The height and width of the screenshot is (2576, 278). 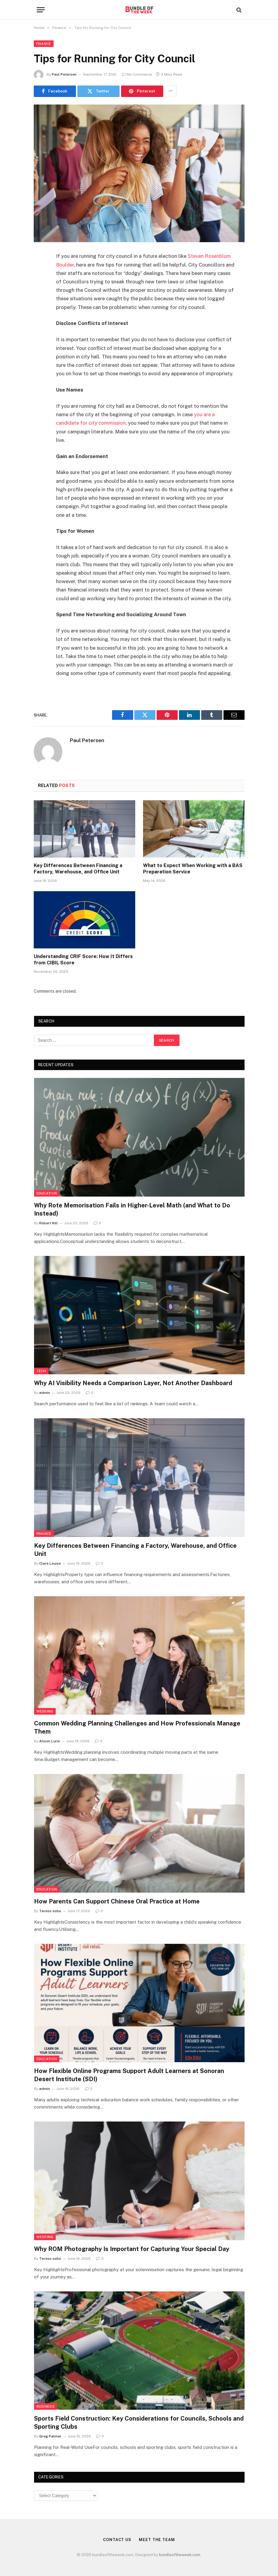 What do you see at coordinates (129, 2075) in the screenshot?
I see `How Flexible Online Programs Support Adult Learners at Sonoran Desert Institute (SDI)` at bounding box center [129, 2075].